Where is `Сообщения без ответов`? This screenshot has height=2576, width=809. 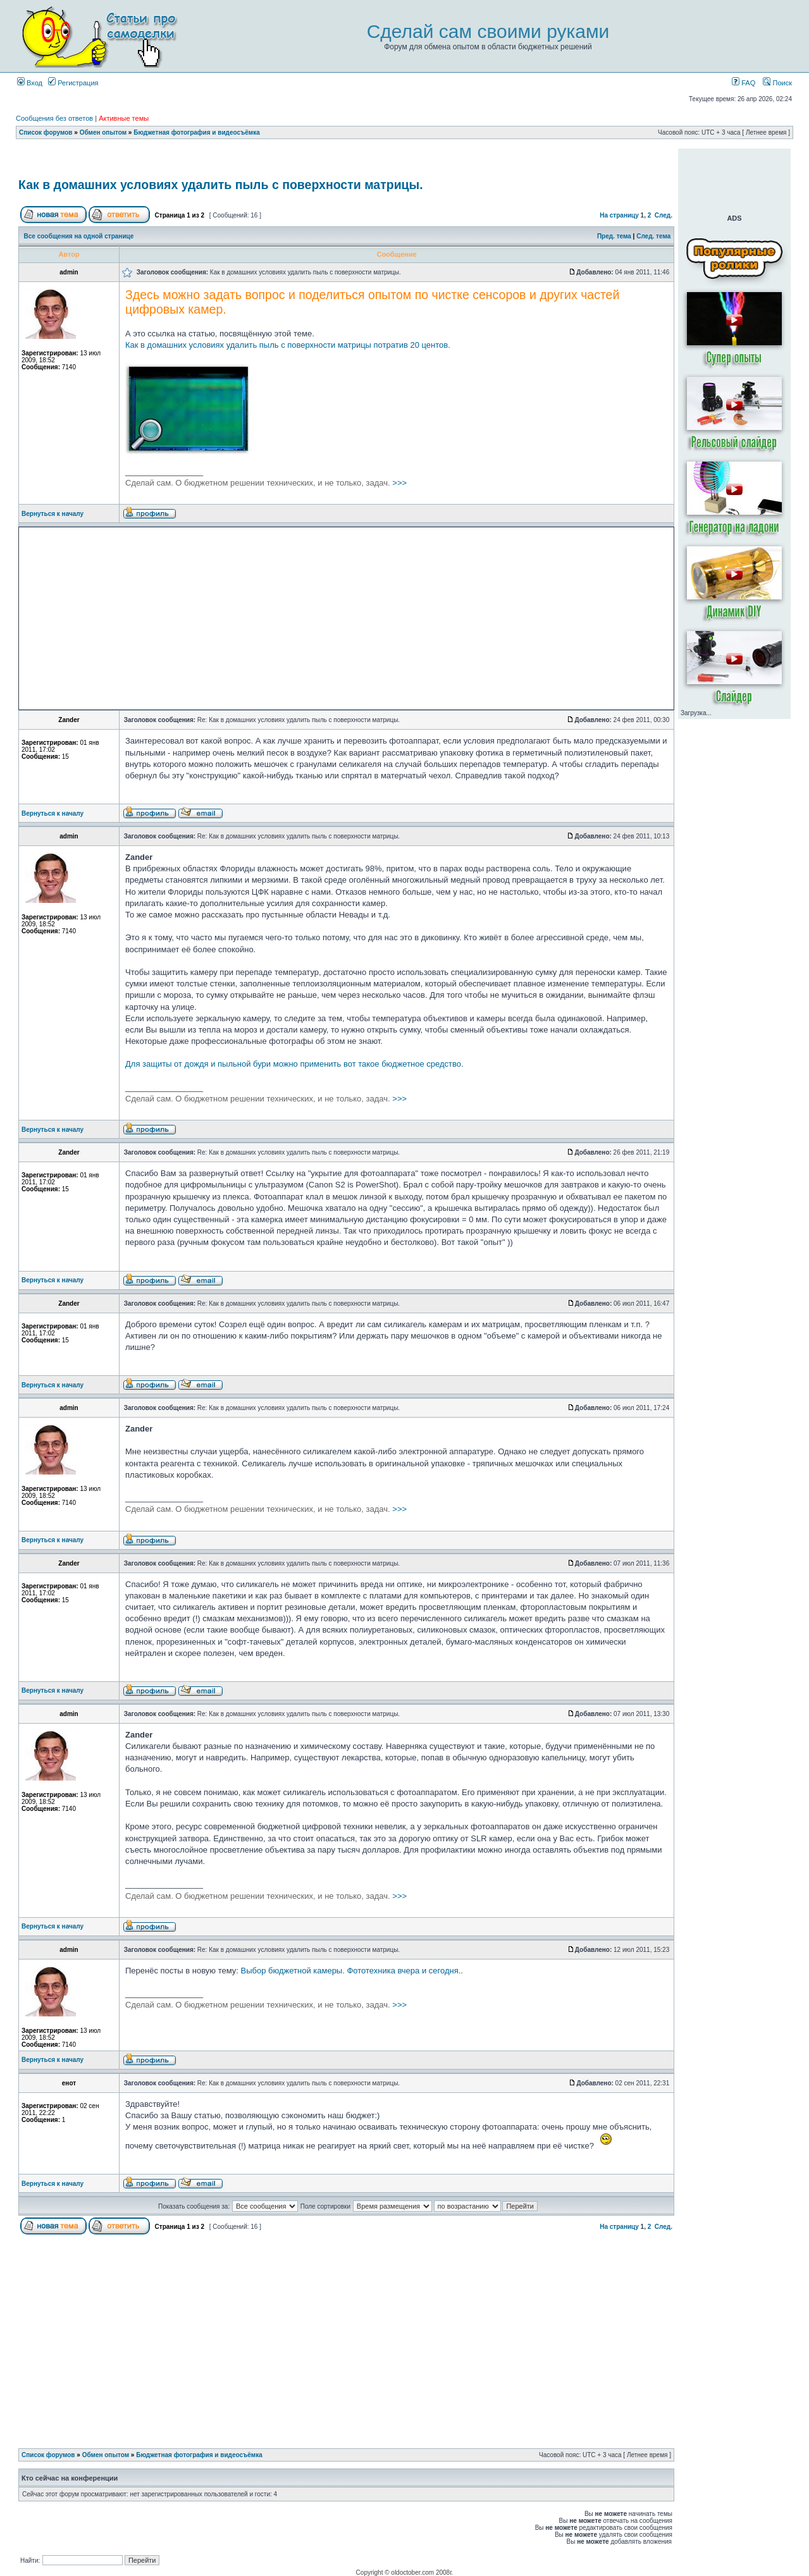 Сообщения без ответов is located at coordinates (54, 118).